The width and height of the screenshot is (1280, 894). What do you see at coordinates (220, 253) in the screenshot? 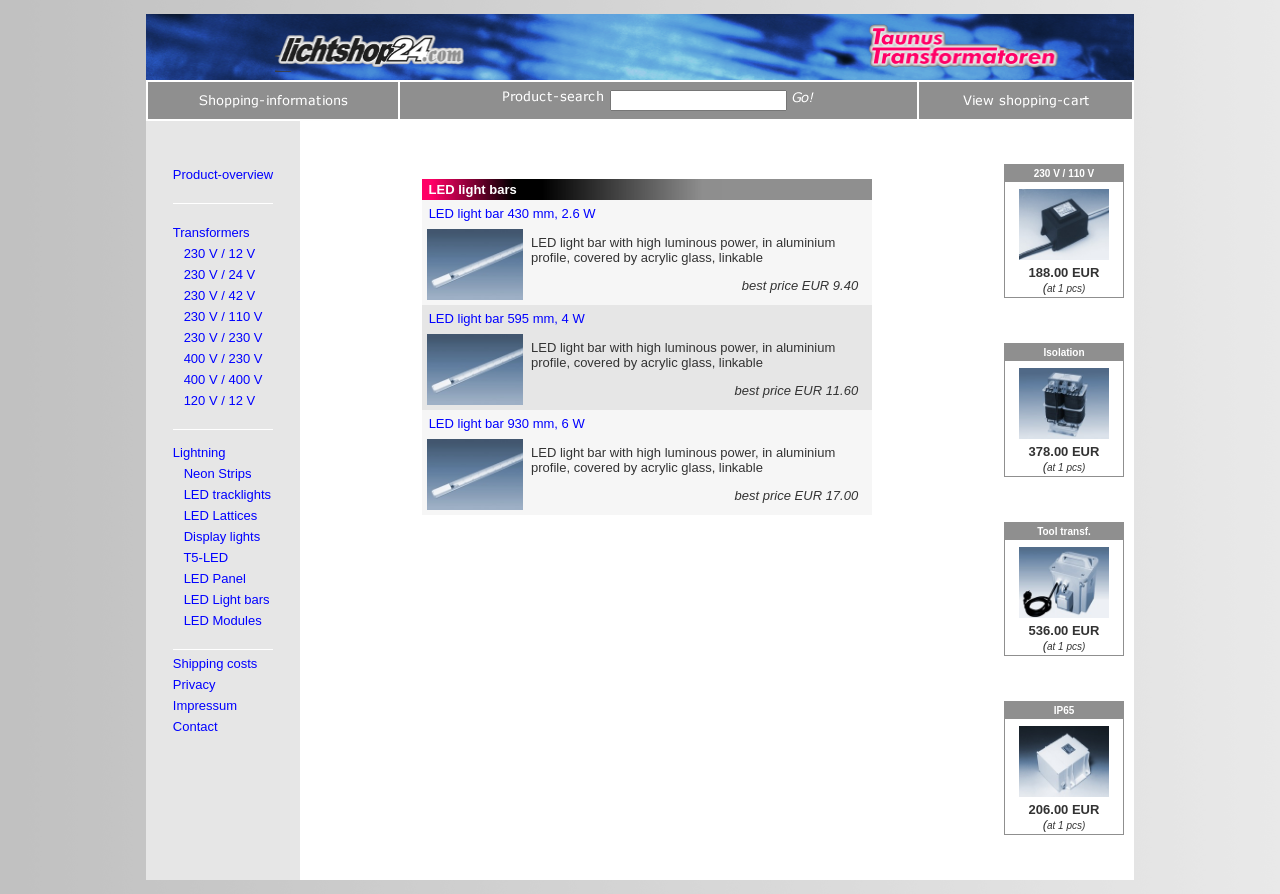
I see `230 V / 12 V` at bounding box center [220, 253].